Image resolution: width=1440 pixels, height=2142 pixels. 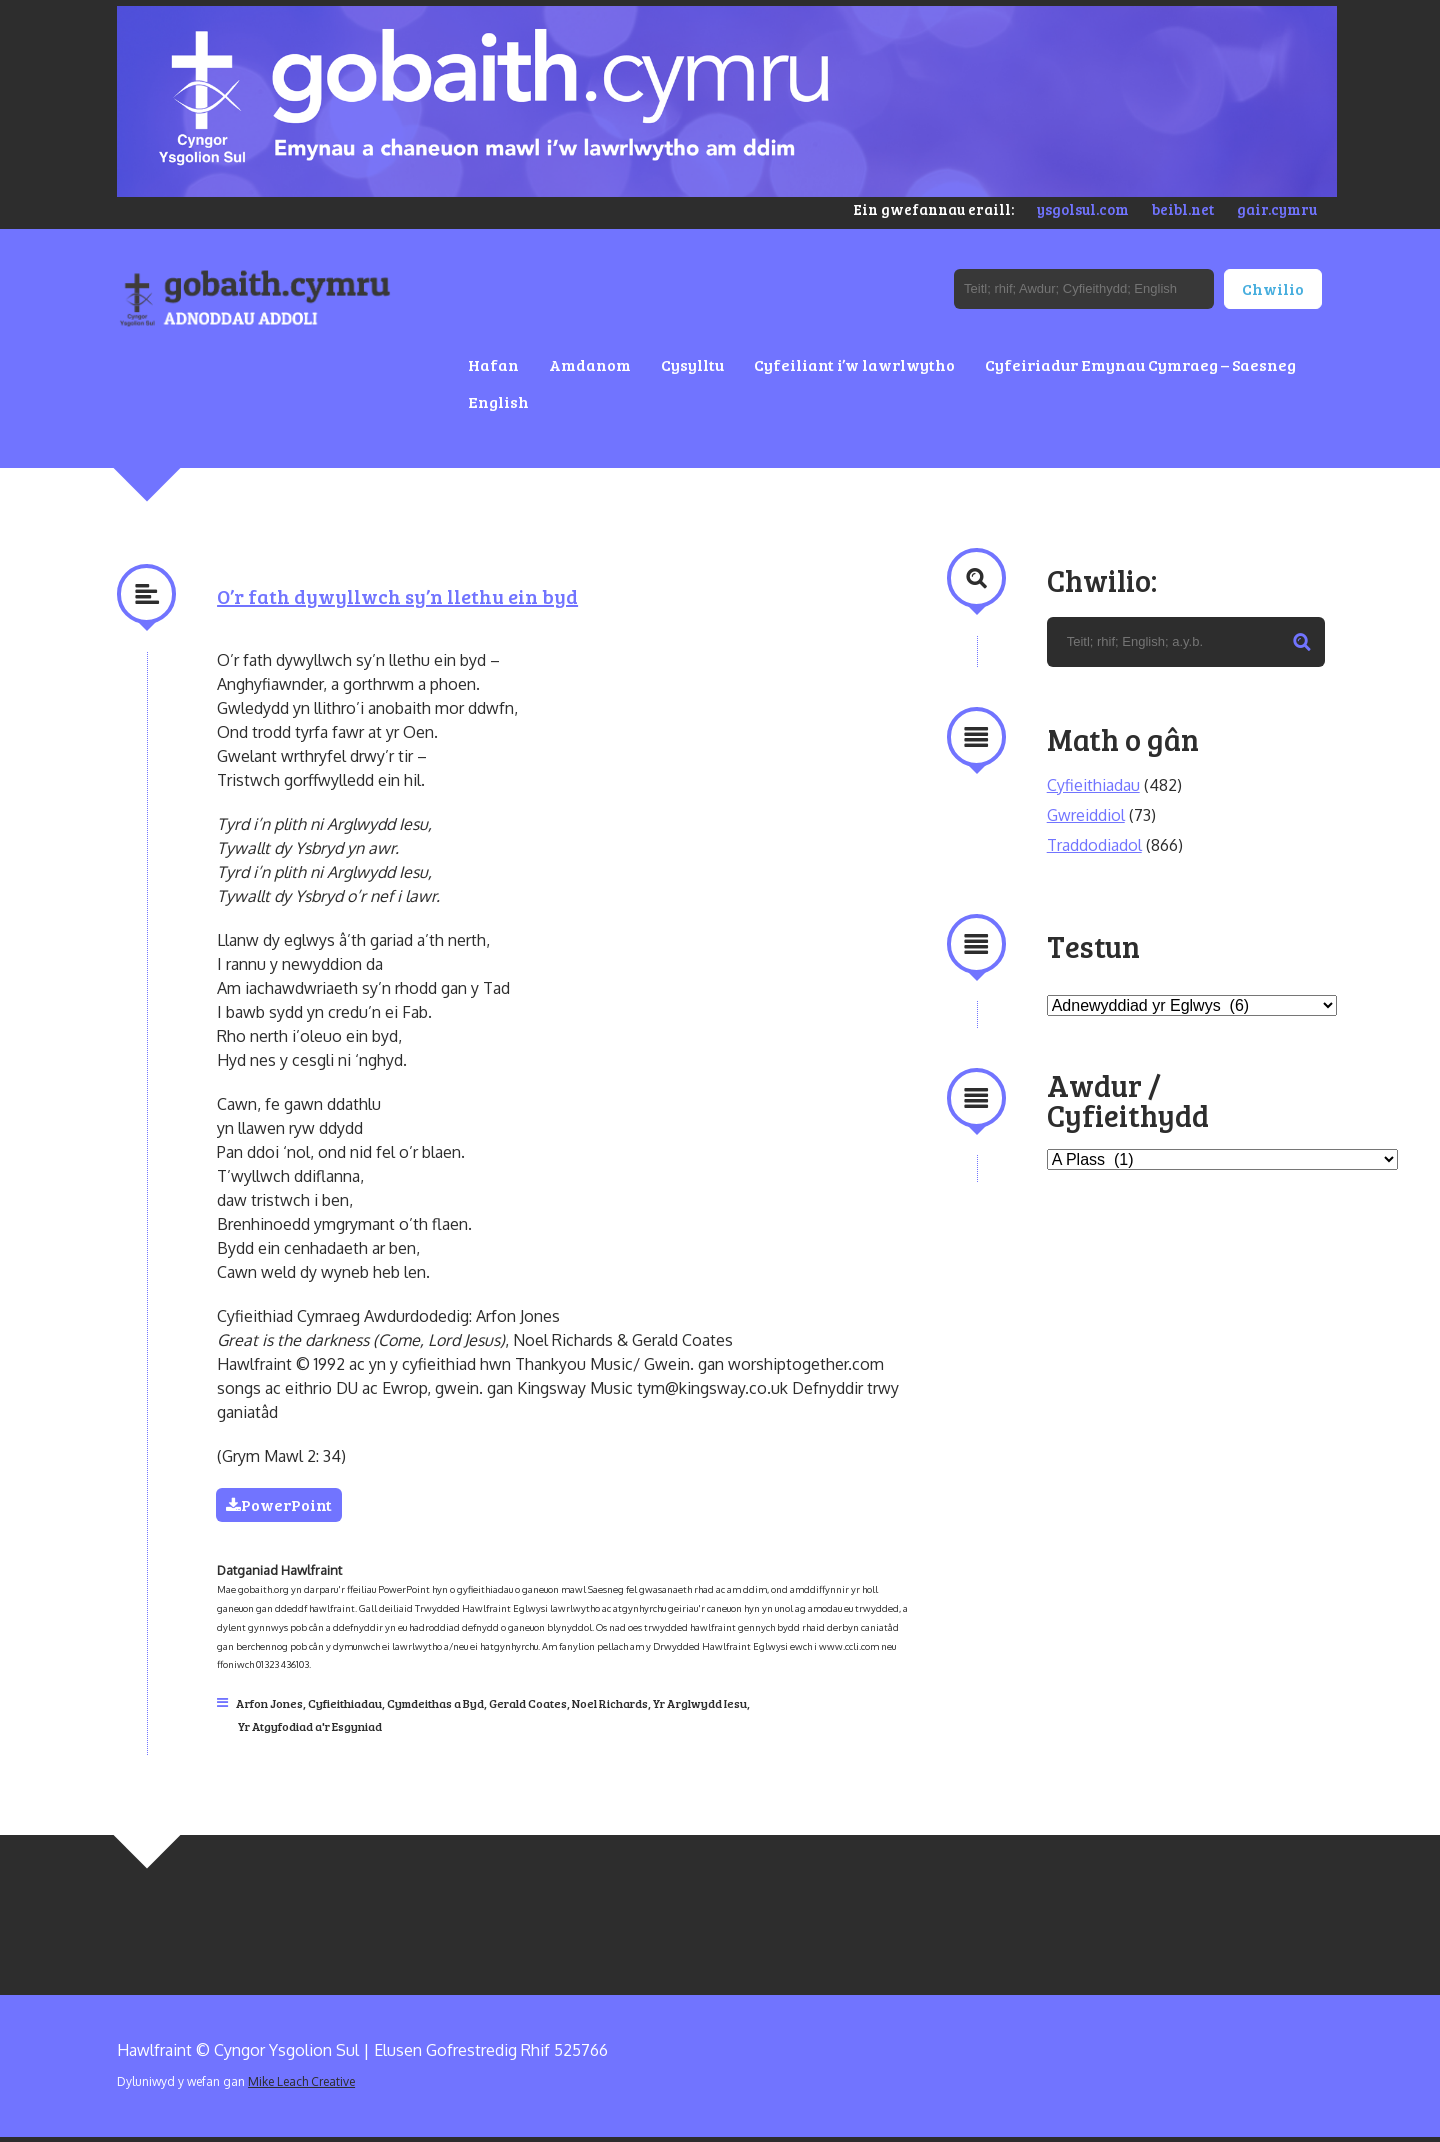 I want to click on Cyfeiliant i’w lawrlwytho, so click(x=854, y=364).